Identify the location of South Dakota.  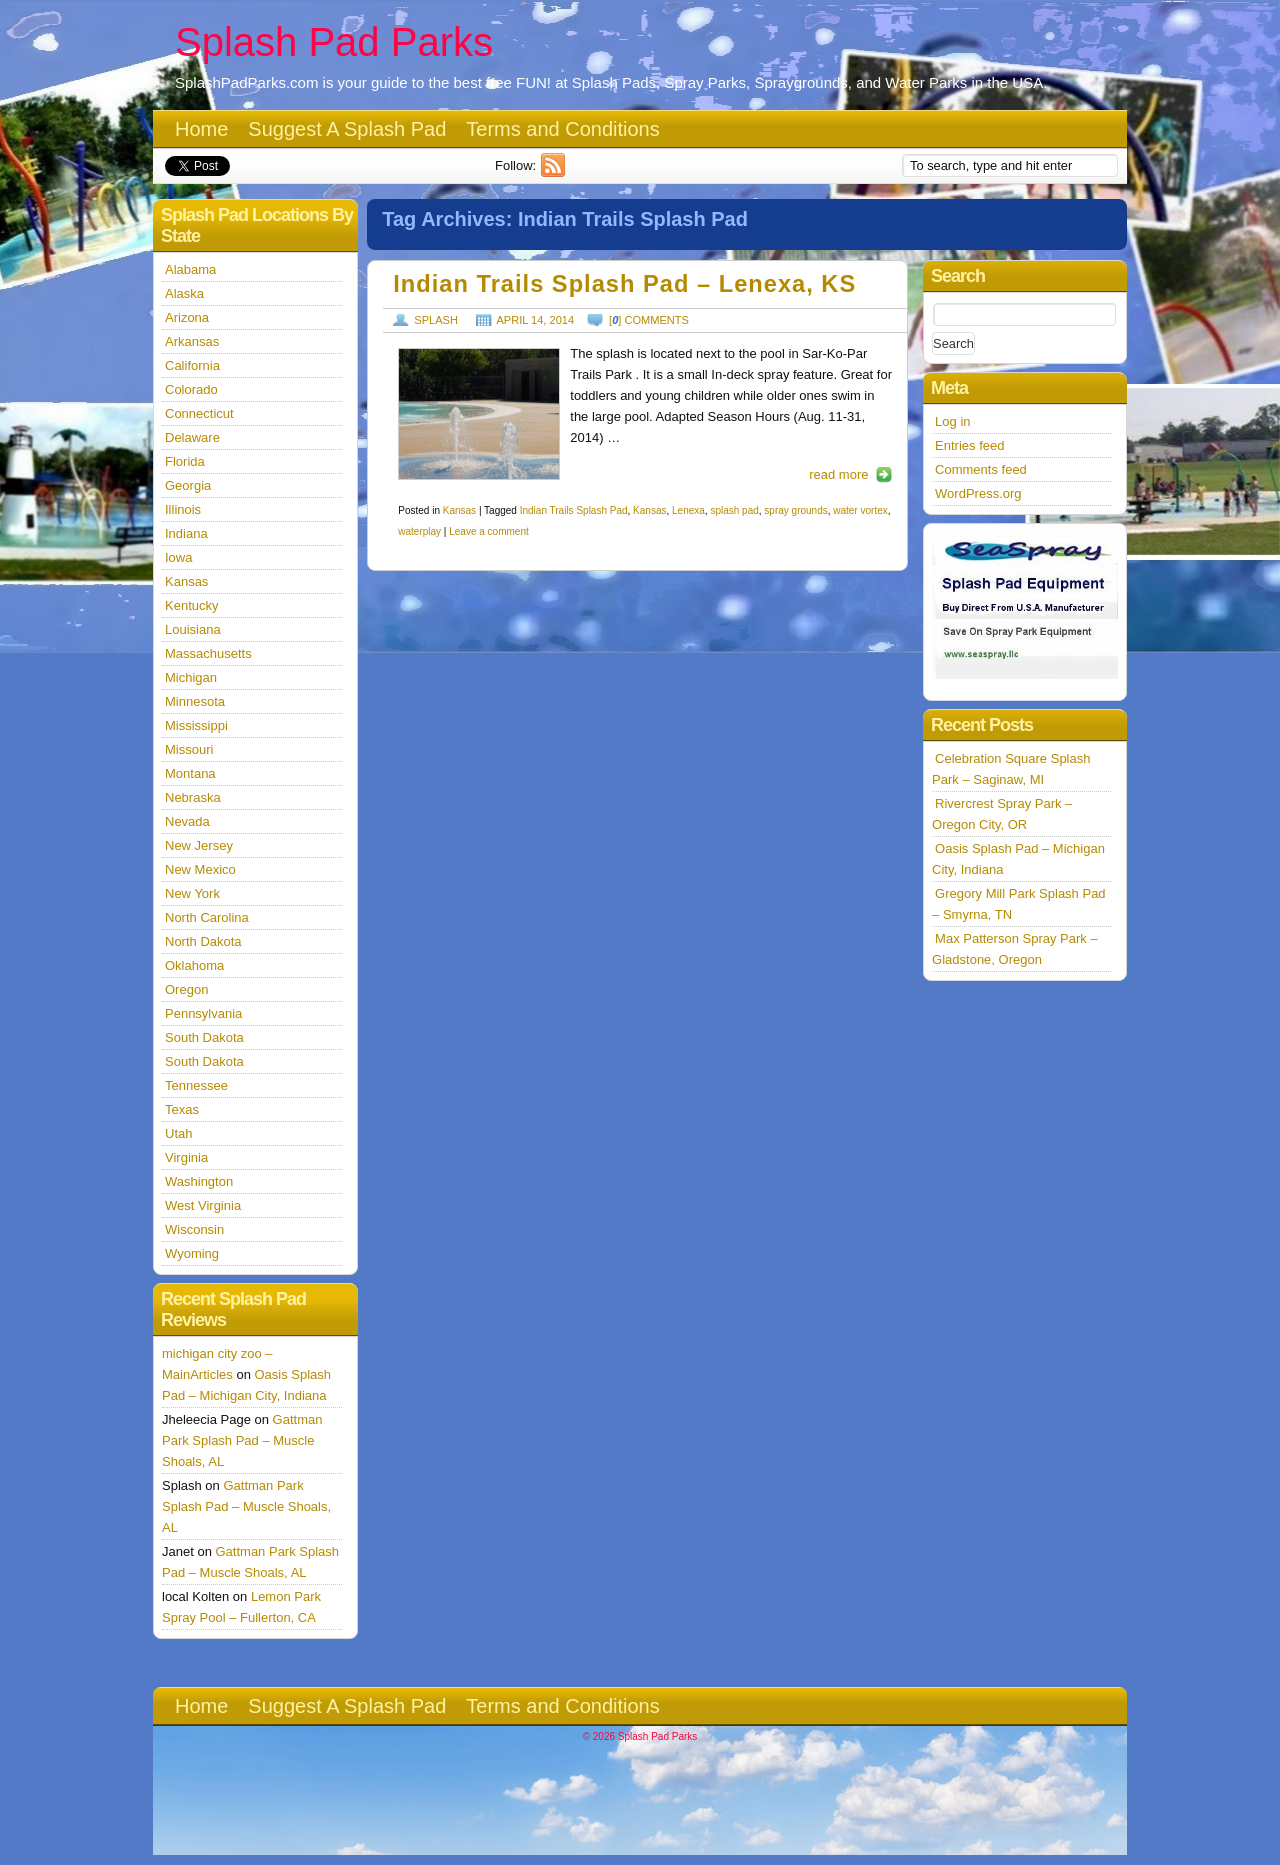
(204, 1037).